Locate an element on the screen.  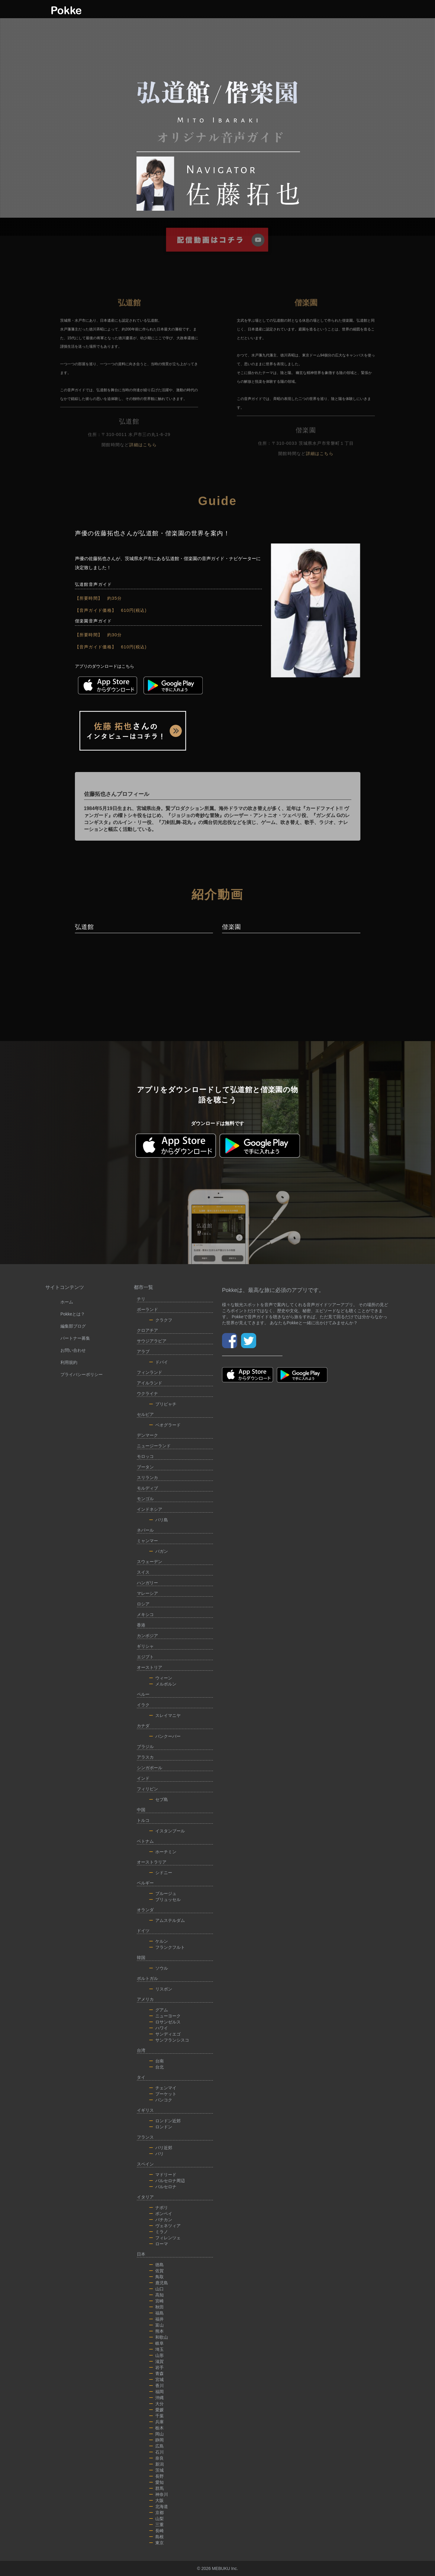
プーケット is located at coordinates (163, 2093).